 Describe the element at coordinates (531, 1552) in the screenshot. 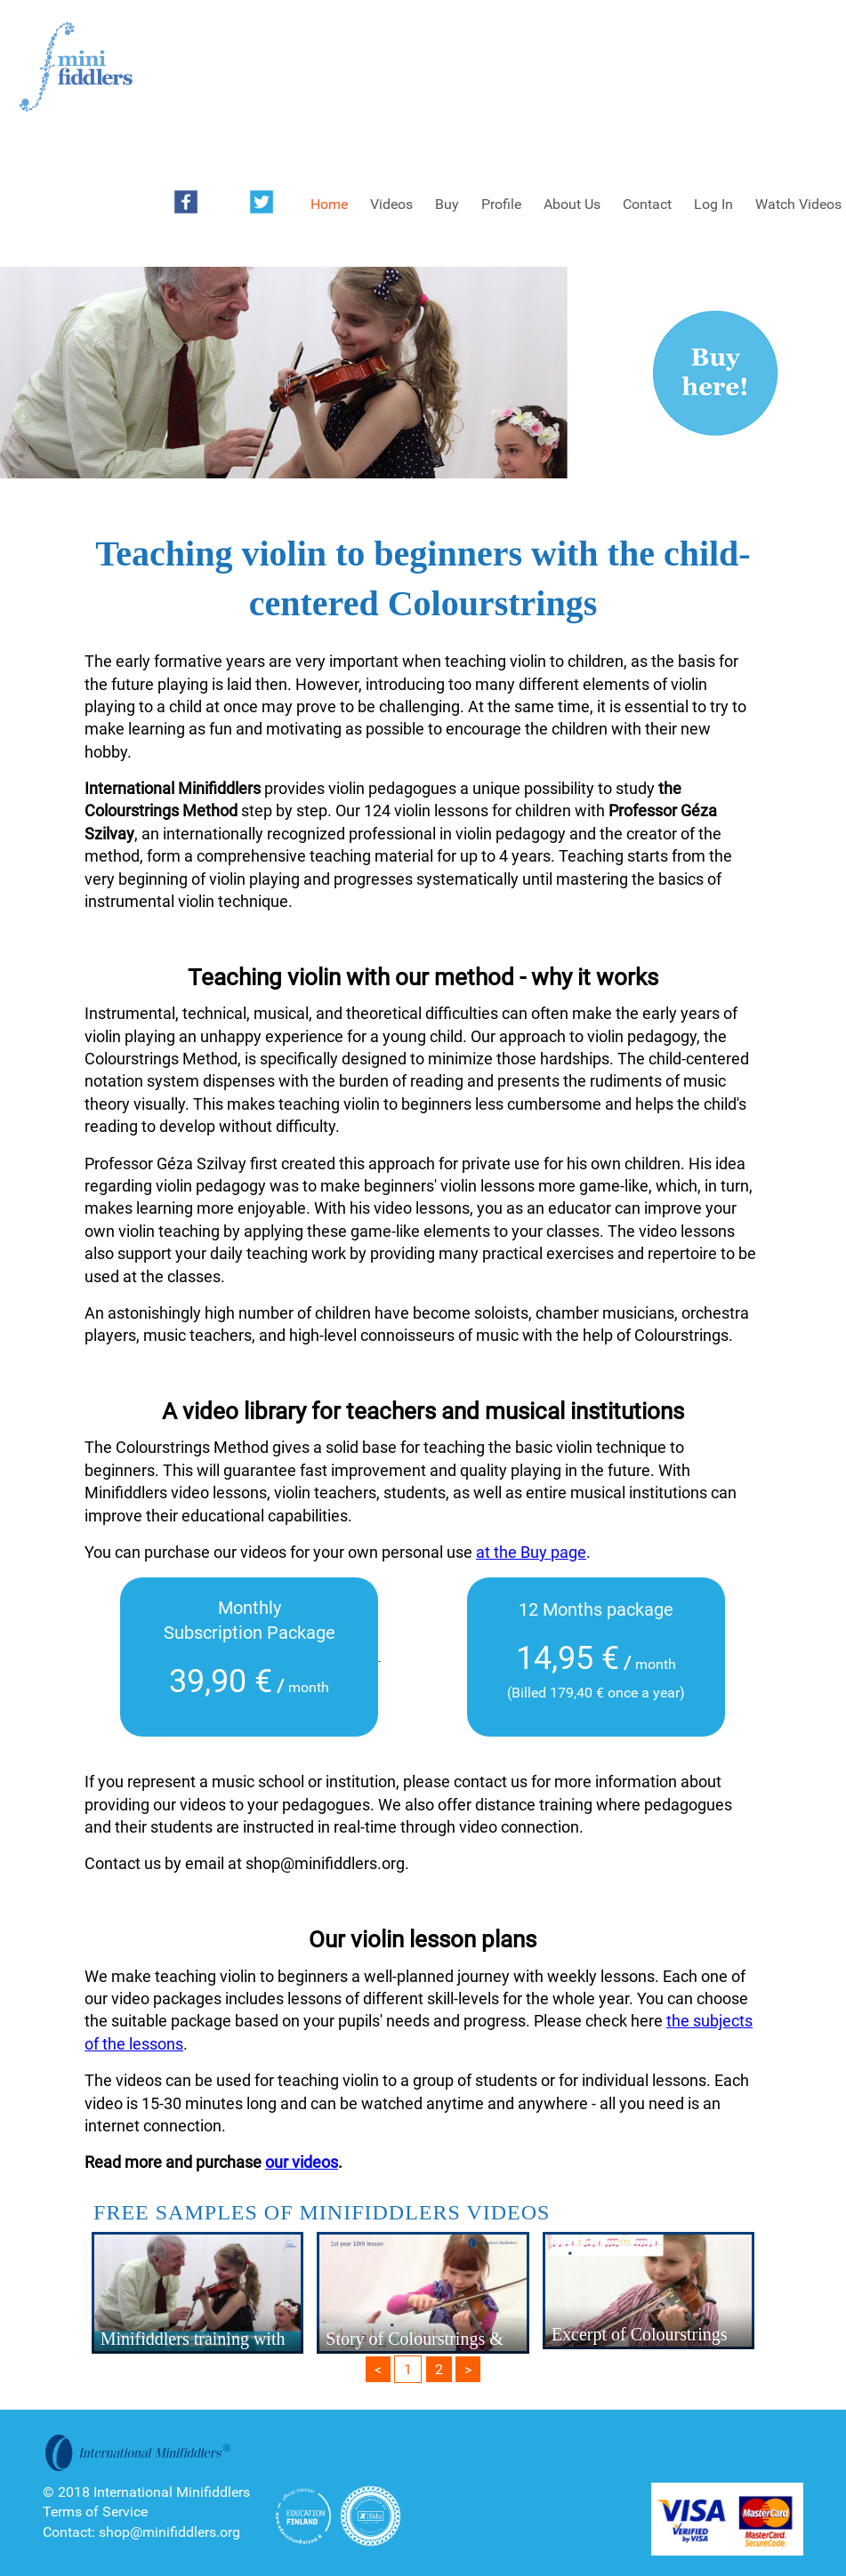

I see `at the Buy page` at that location.